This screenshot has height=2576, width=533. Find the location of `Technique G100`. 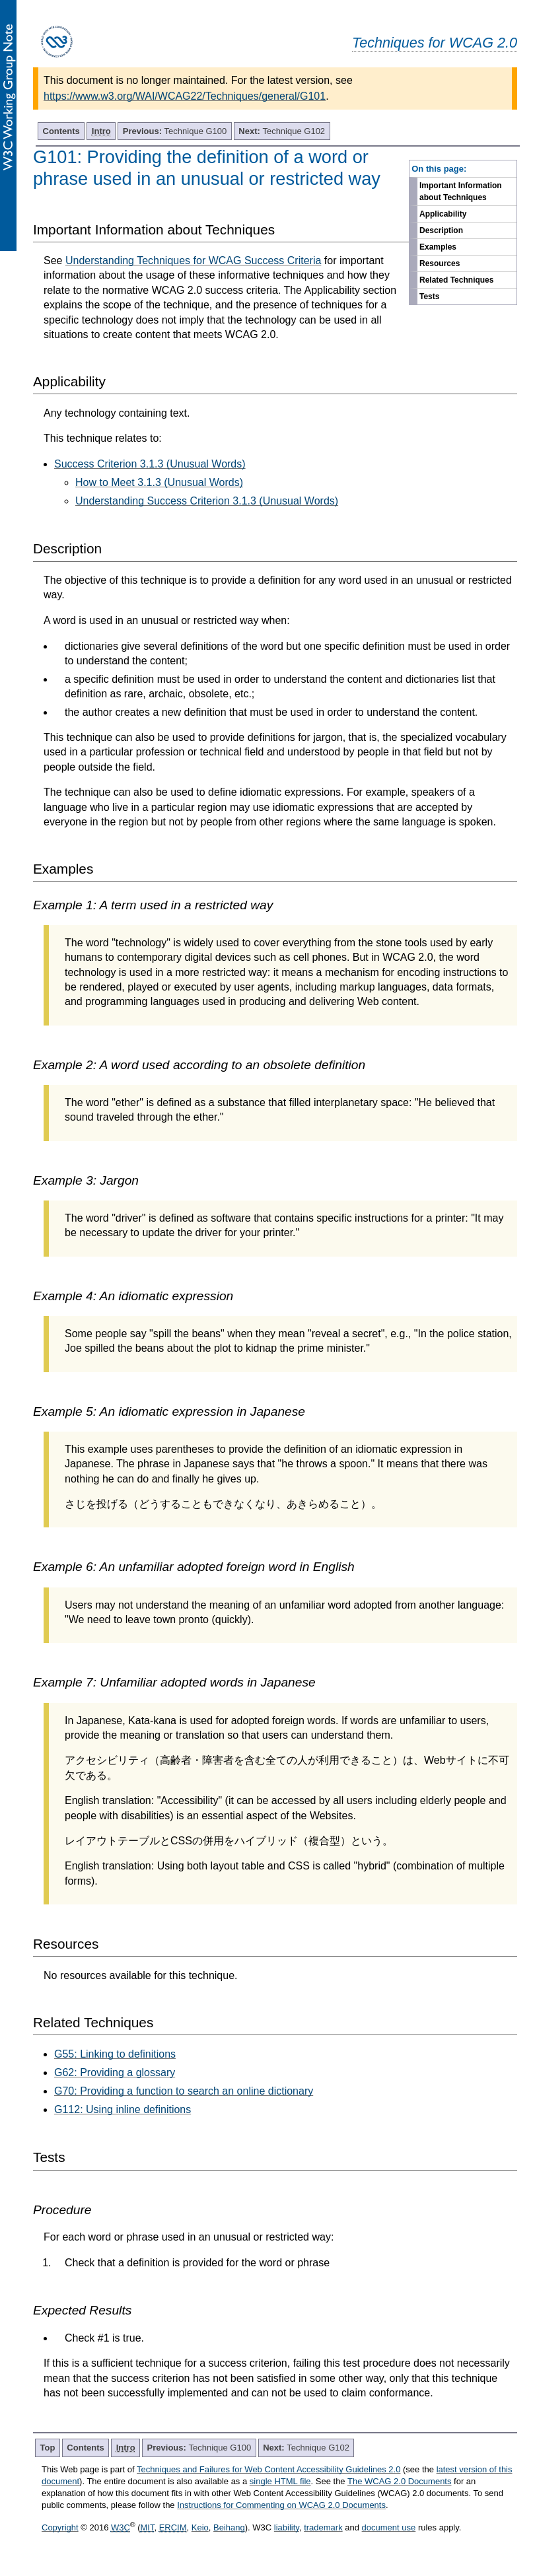

Technique G100 is located at coordinates (175, 131).